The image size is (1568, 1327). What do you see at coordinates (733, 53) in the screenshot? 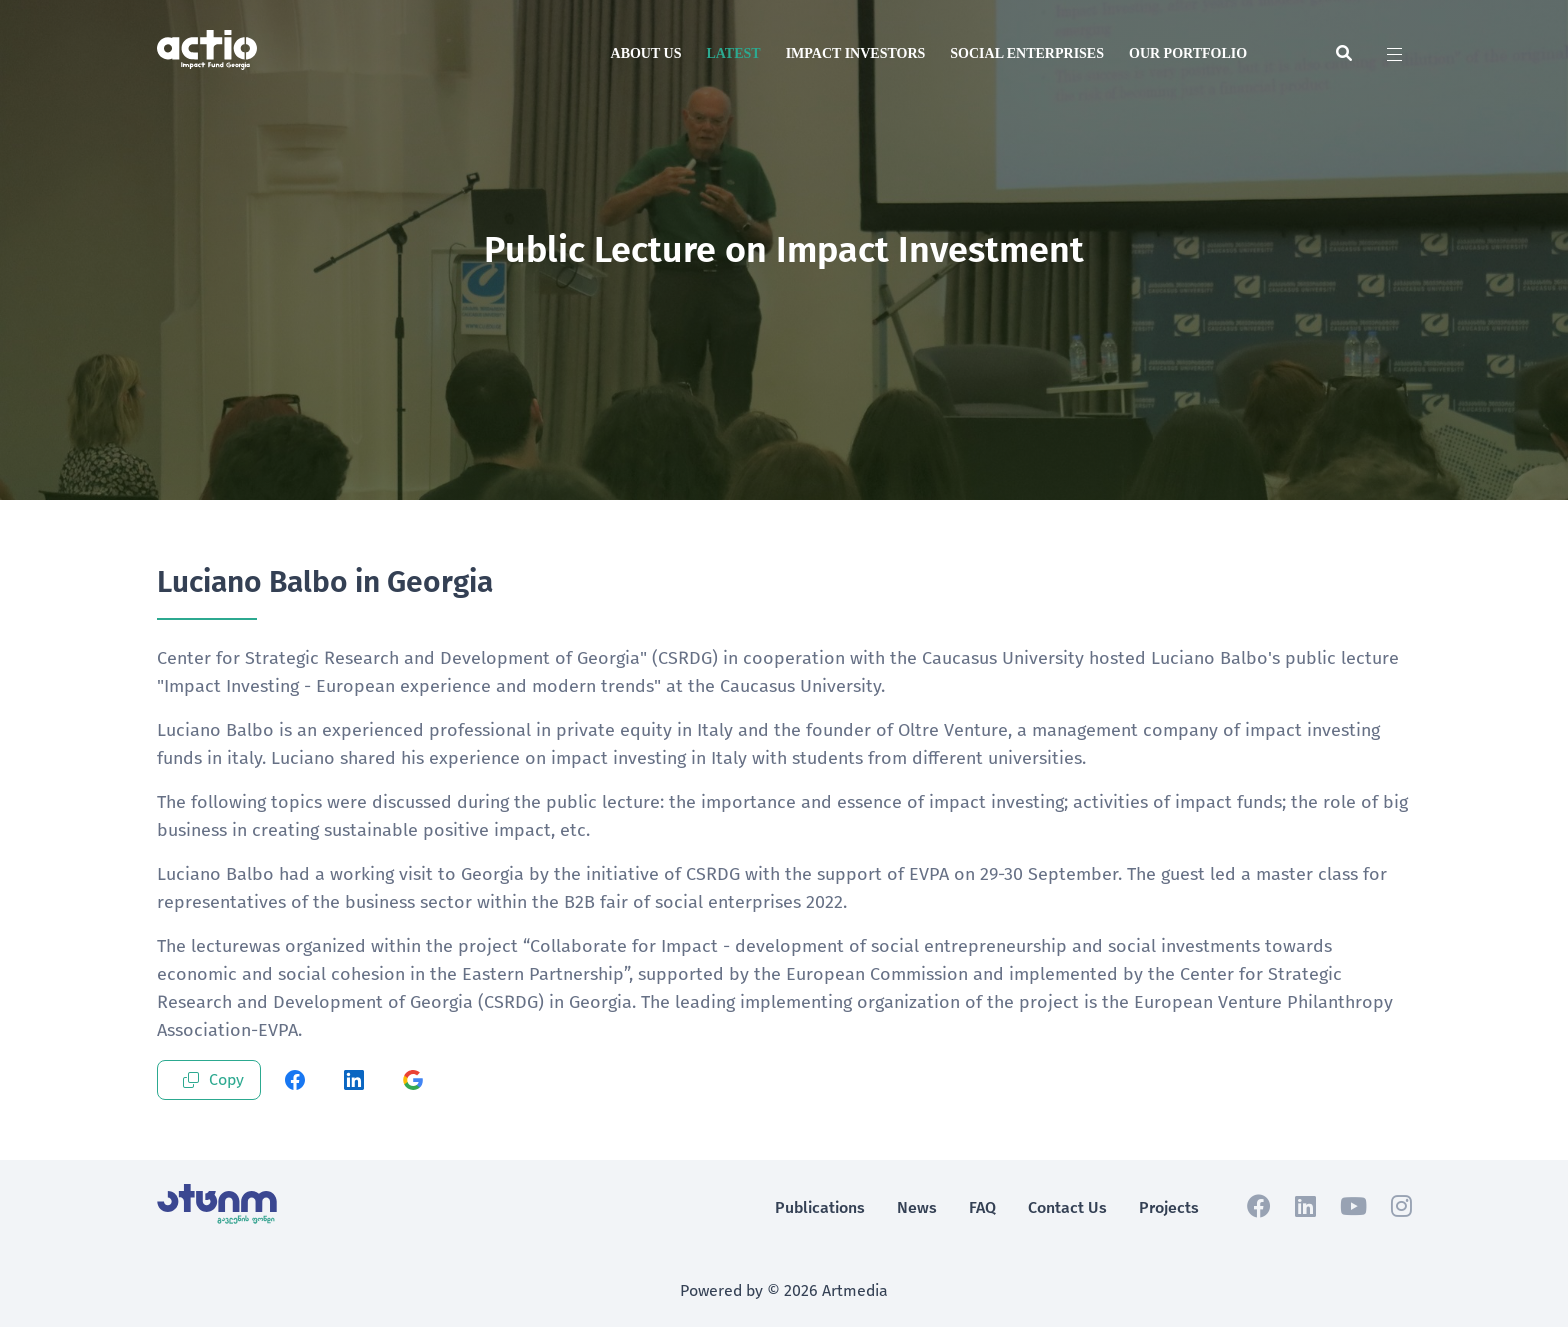
I see `Latest` at bounding box center [733, 53].